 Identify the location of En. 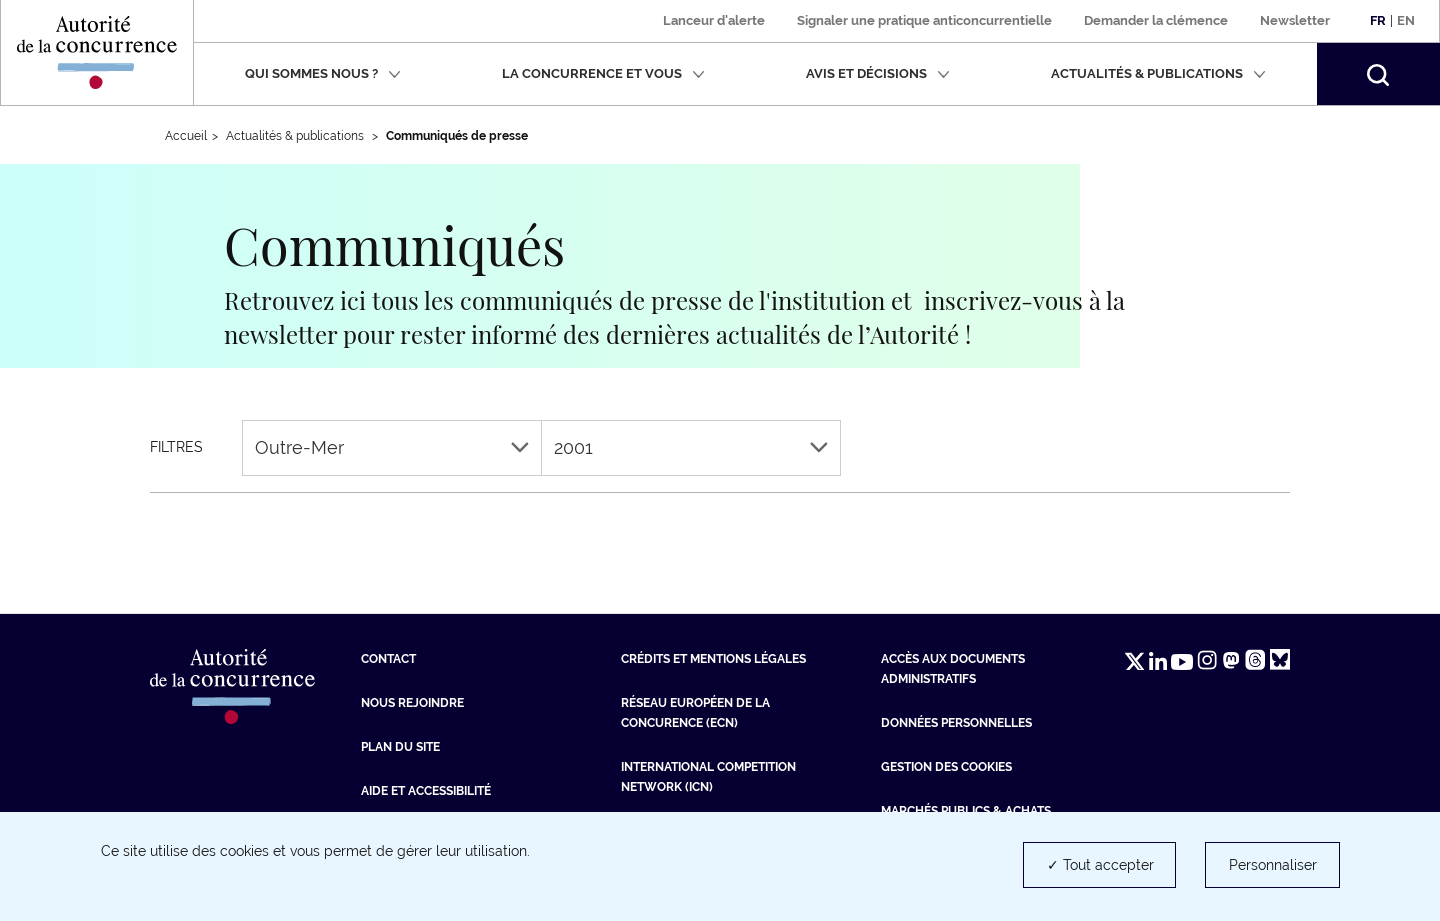
(1406, 20).